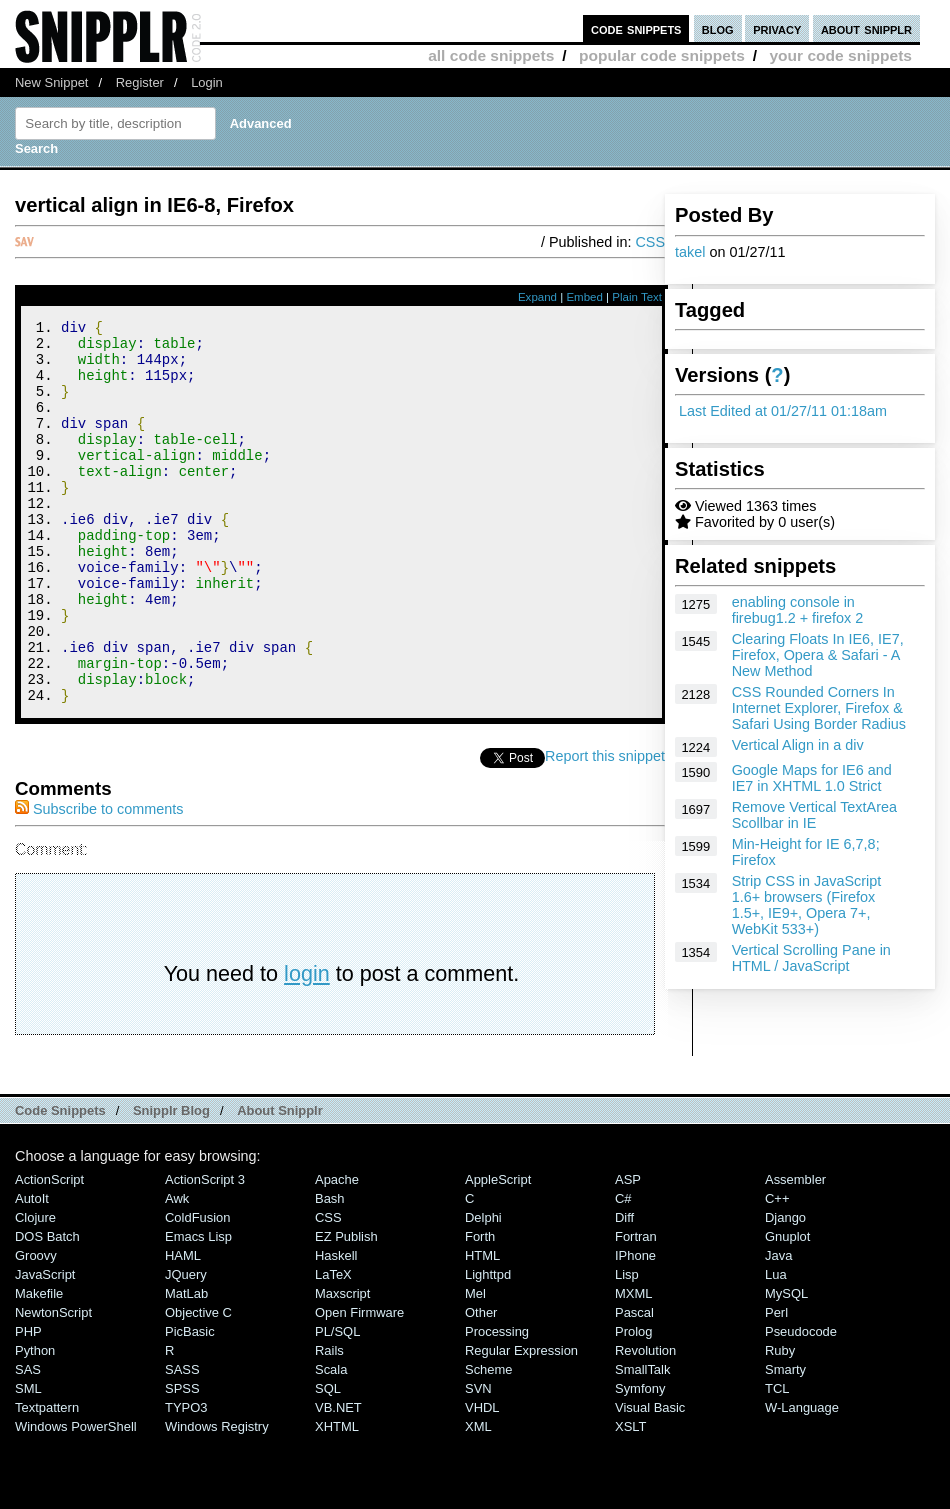 The image size is (950, 1509). What do you see at coordinates (786, 1365) in the screenshot?
I see `MySQL` at bounding box center [786, 1365].